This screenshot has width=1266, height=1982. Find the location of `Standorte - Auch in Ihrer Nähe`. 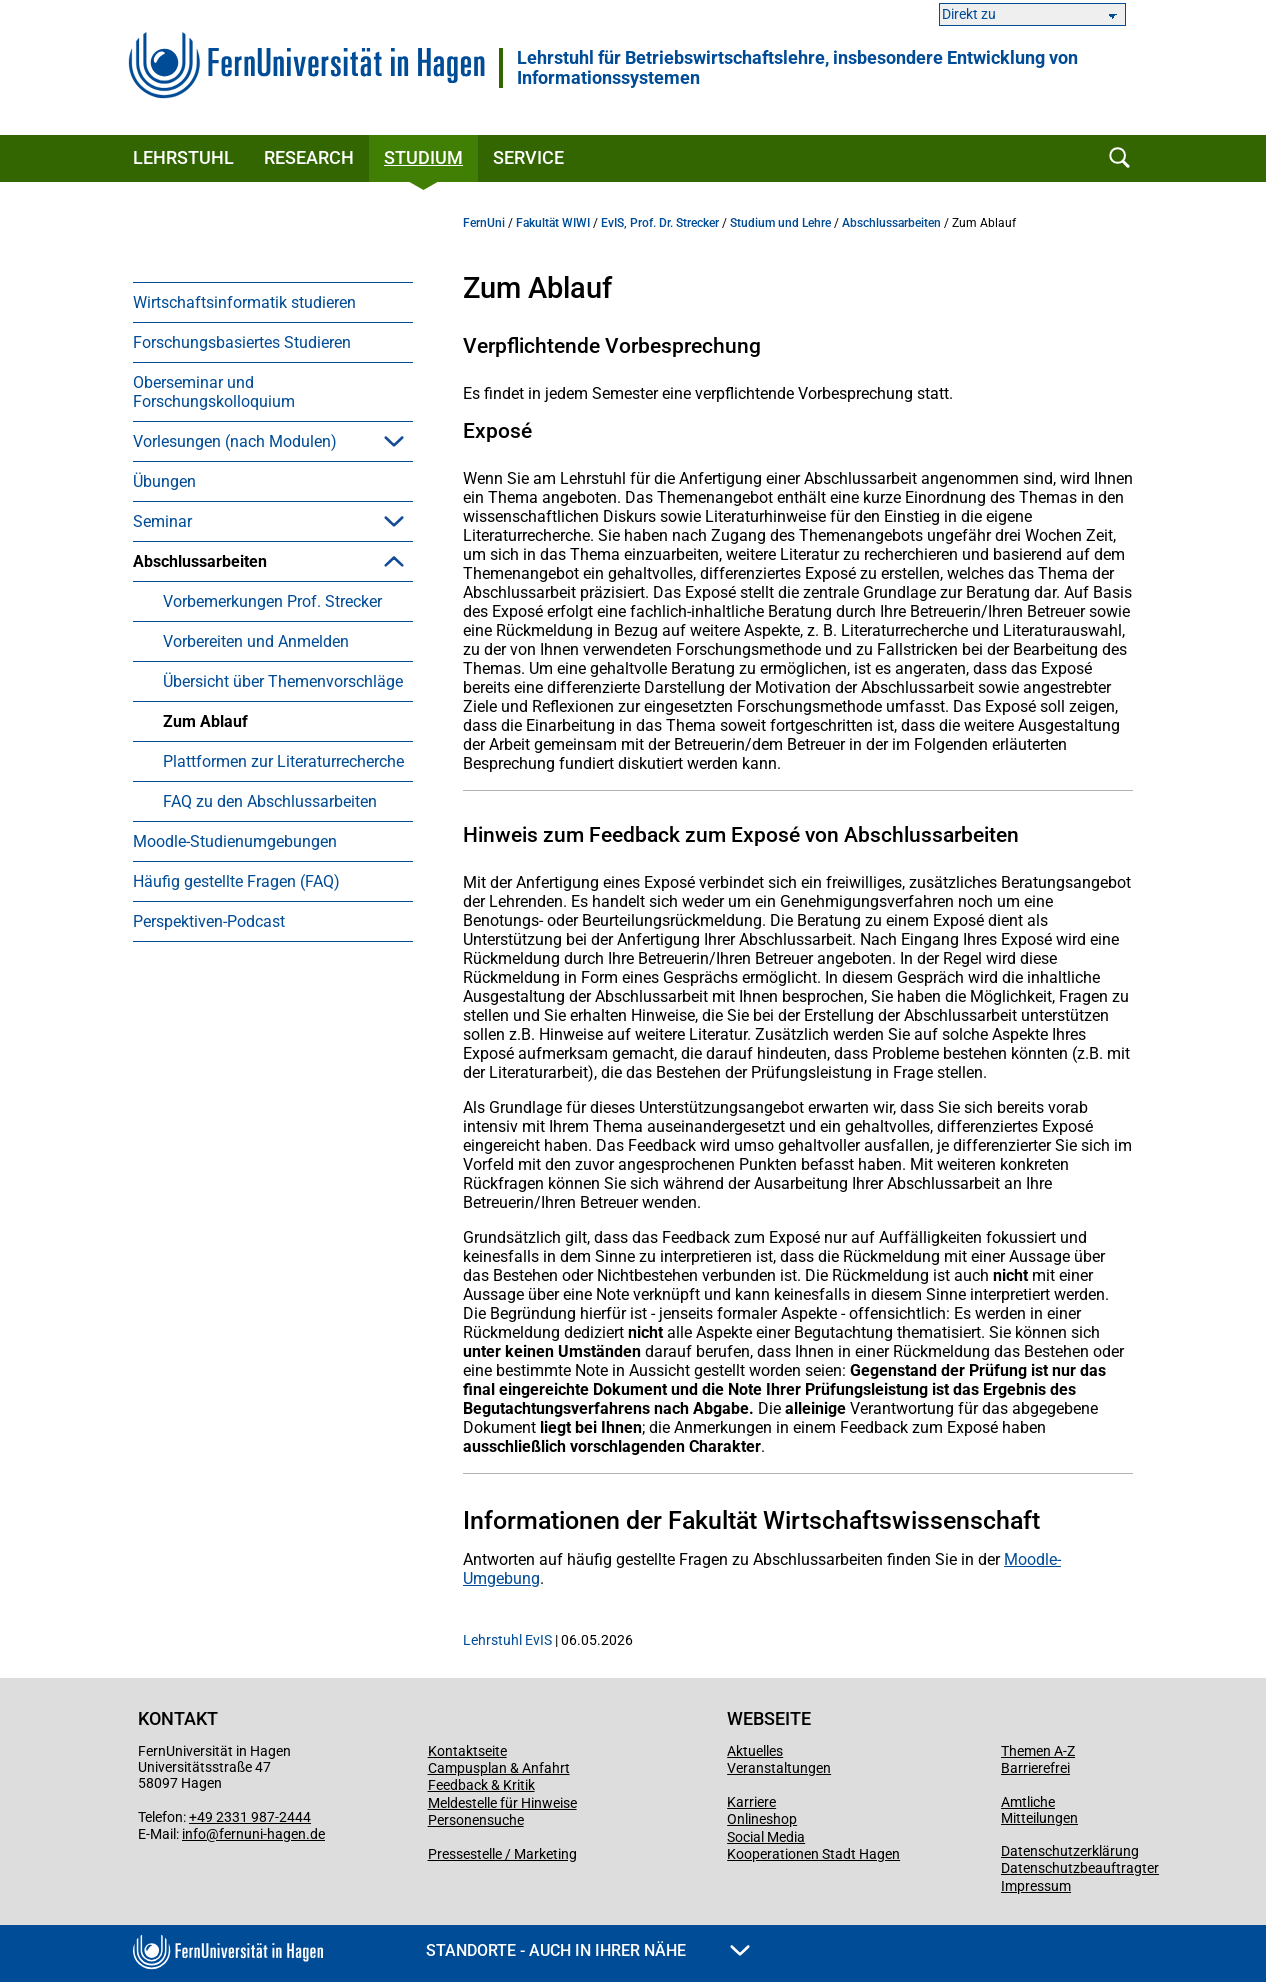

Standorte - Auch in Ihrer Nähe is located at coordinates (588, 1950).